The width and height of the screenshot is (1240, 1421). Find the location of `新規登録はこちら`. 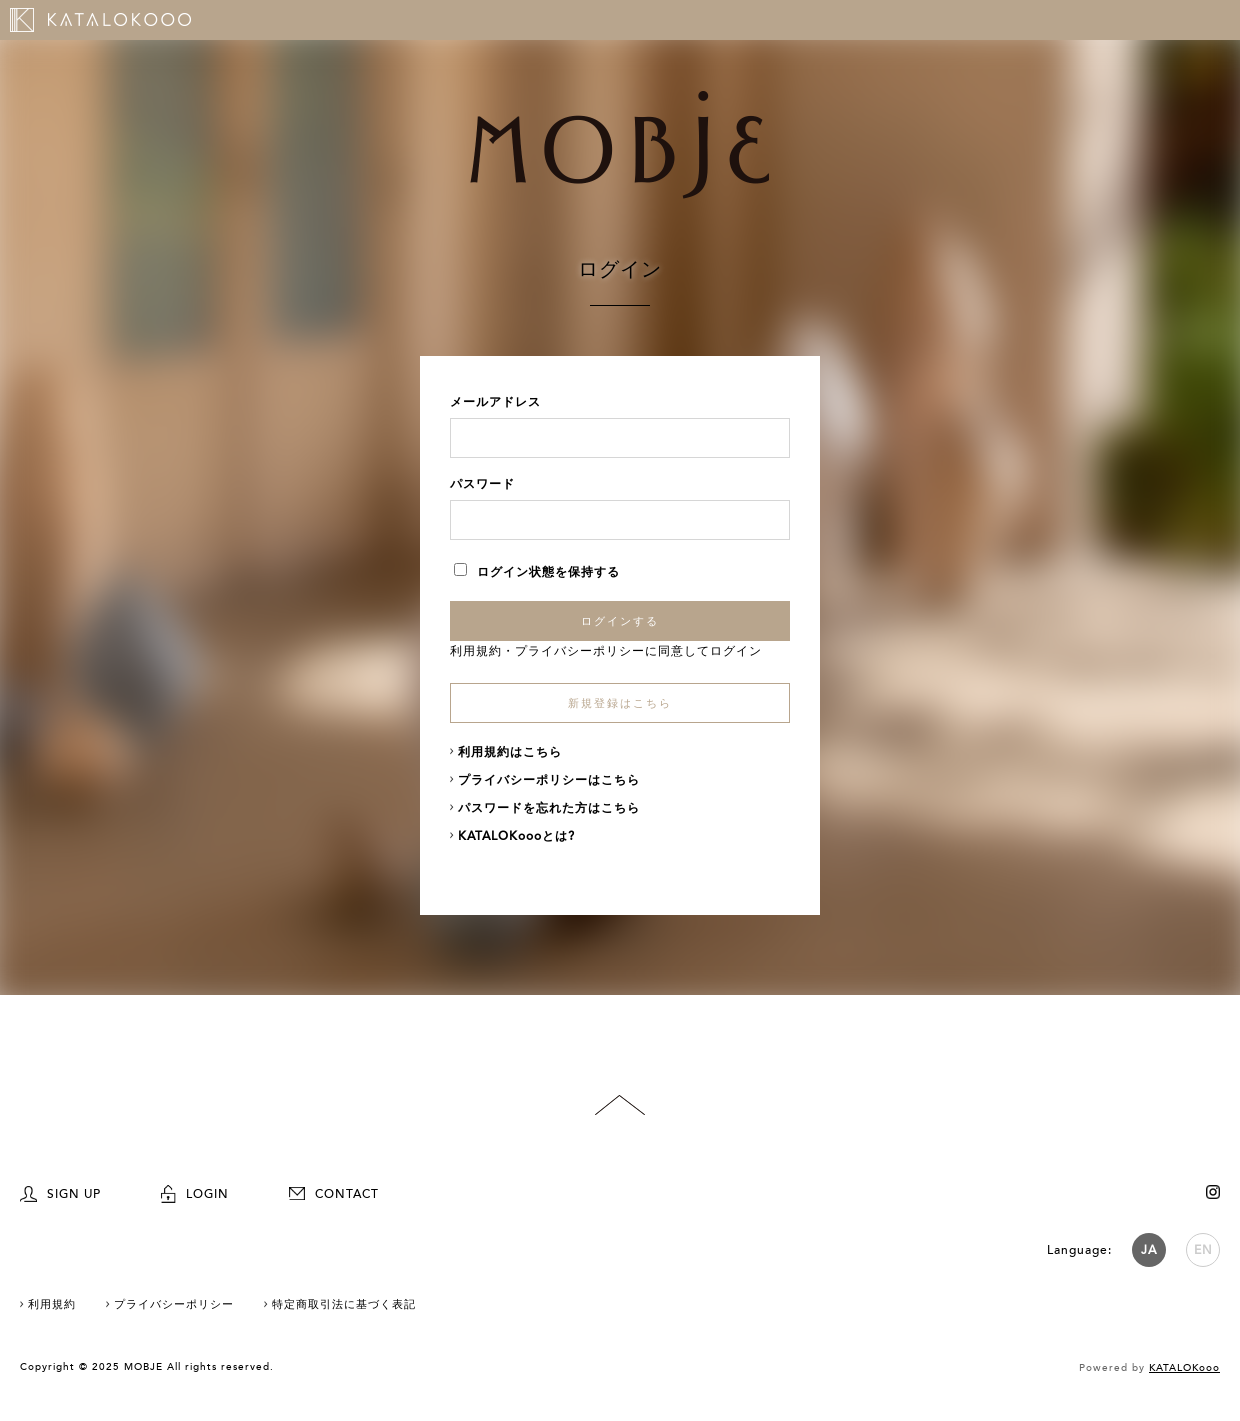

新規登録はこちら is located at coordinates (620, 703).